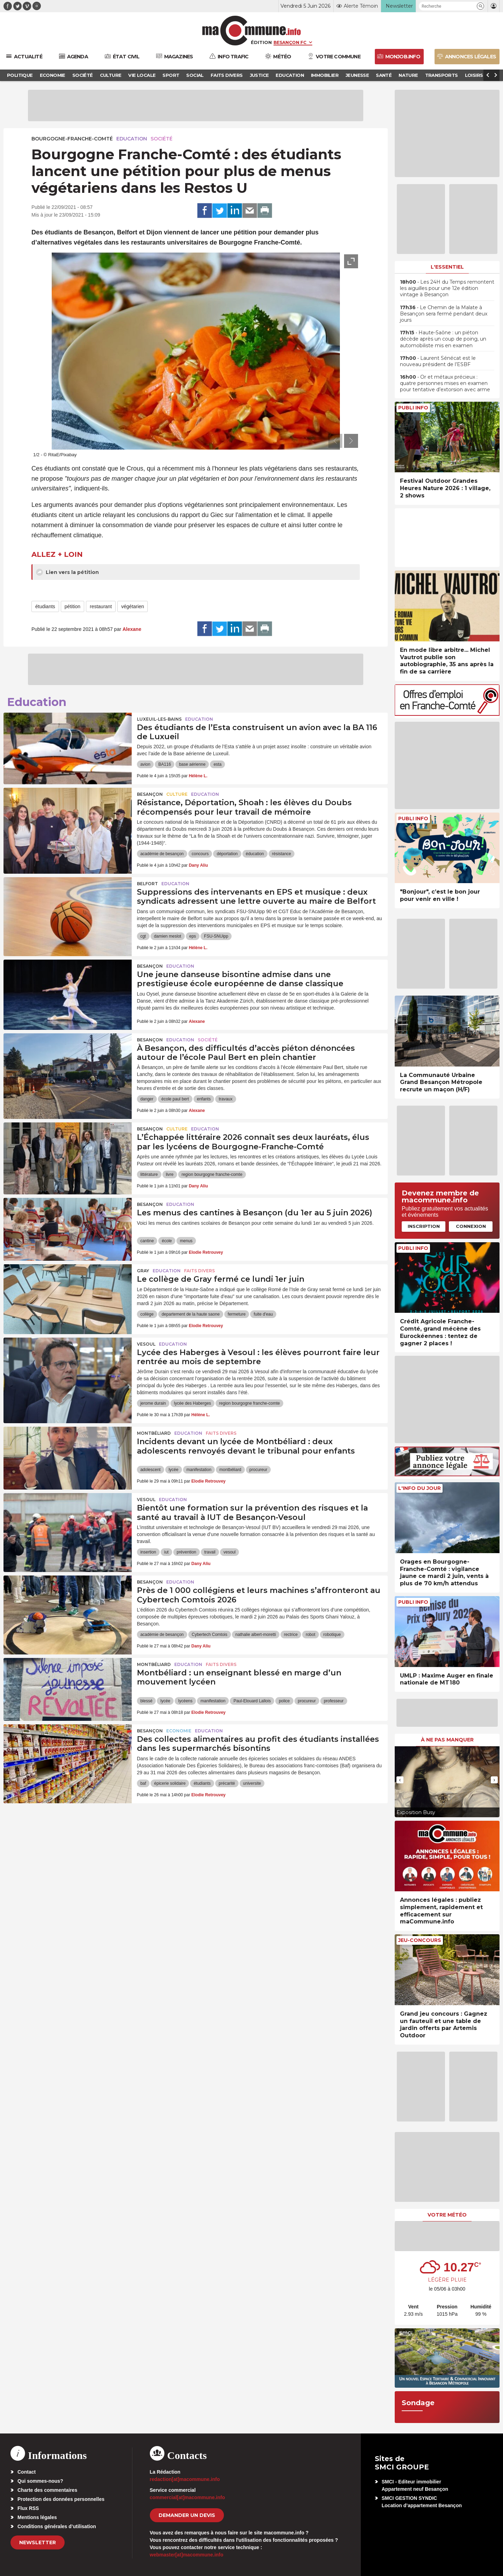 The image size is (503, 2576). What do you see at coordinates (443, 338) in the screenshot?
I see `• Haute-Saône : un piéton décède après un coup de poing, un automobiliste mis en examen` at bounding box center [443, 338].